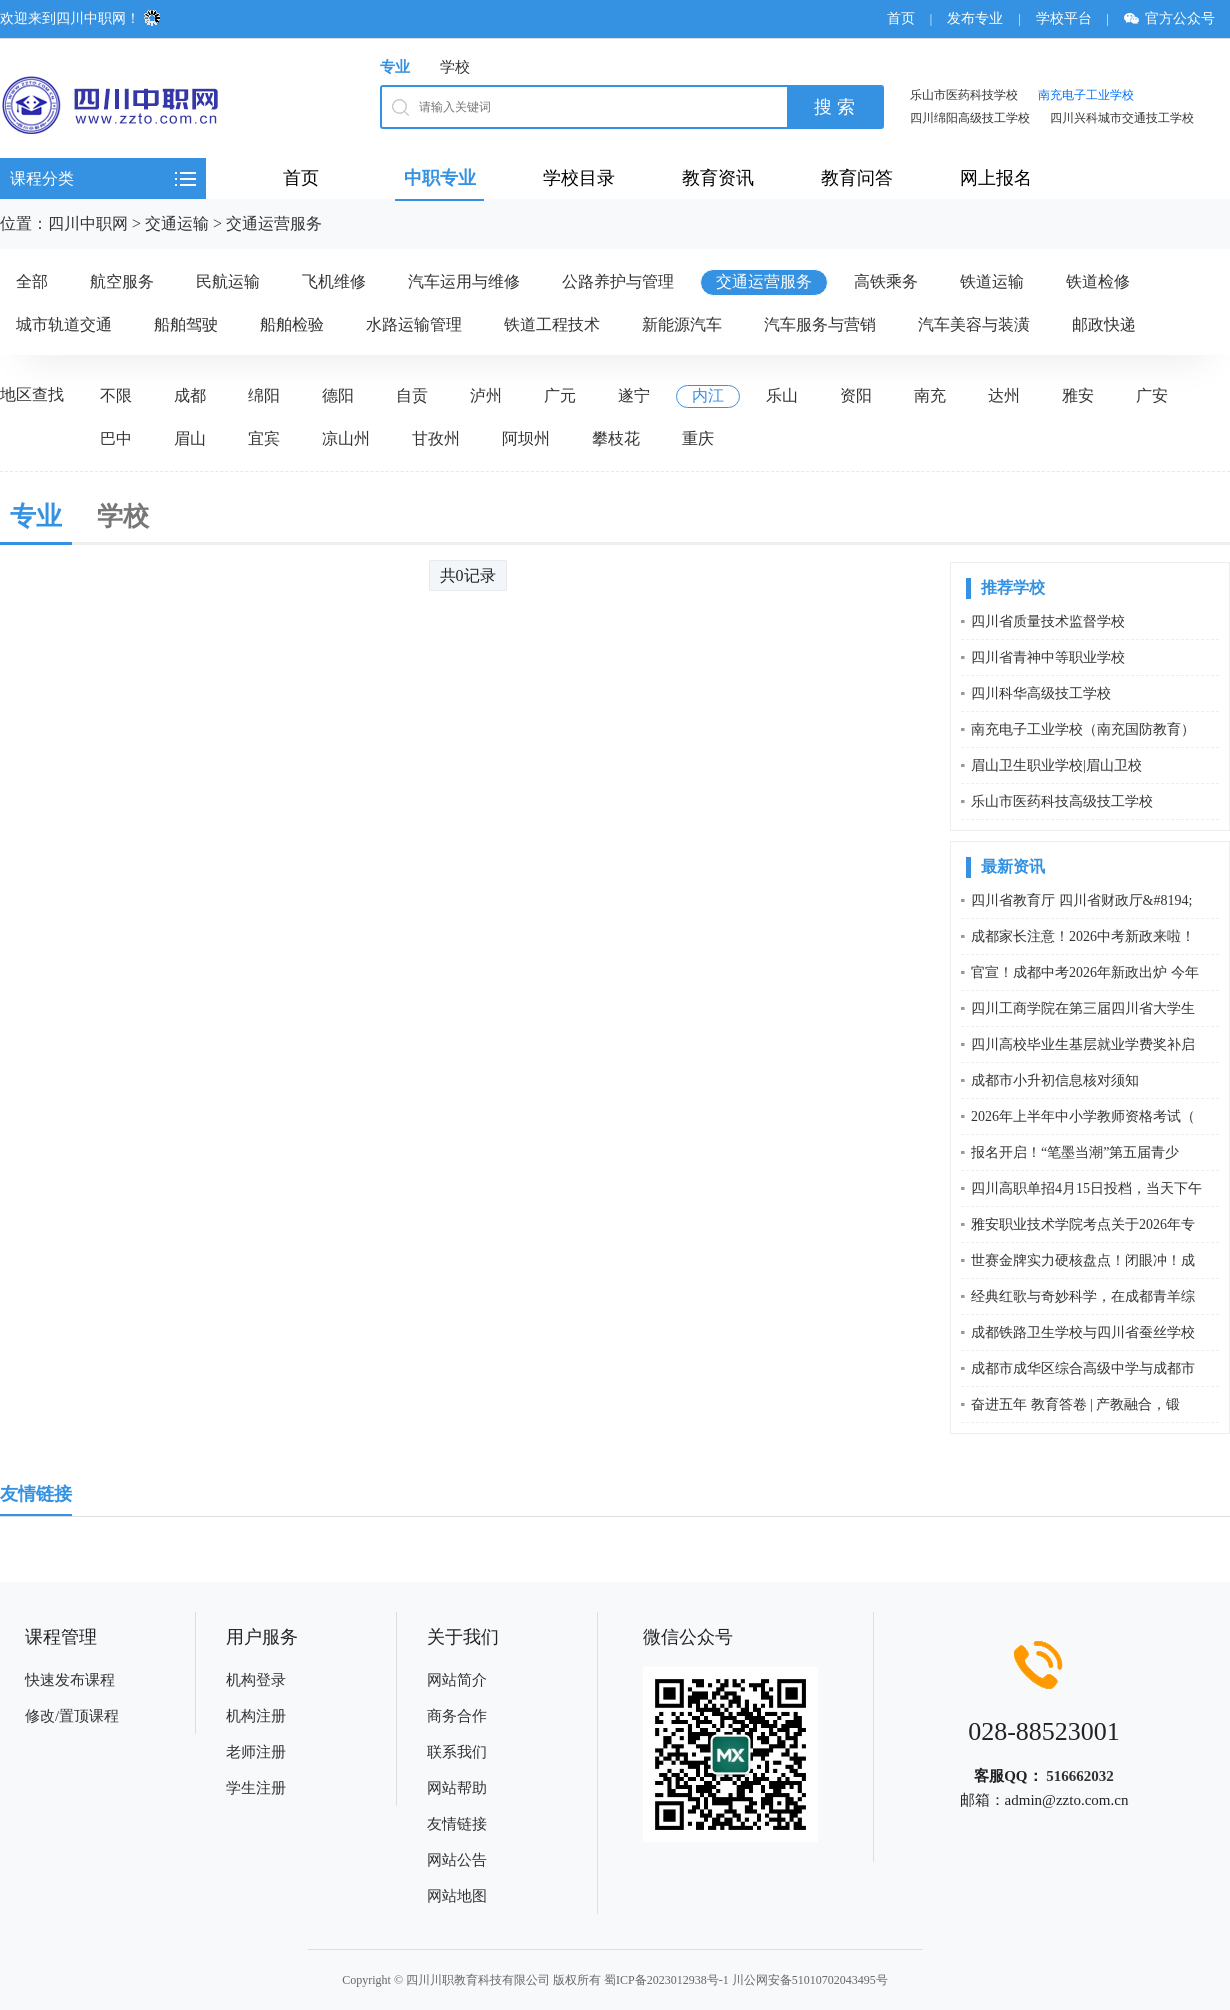 The width and height of the screenshot is (1230, 2010). Describe the element at coordinates (810, 1980) in the screenshot. I see `川公网安备51010702043495号` at that location.